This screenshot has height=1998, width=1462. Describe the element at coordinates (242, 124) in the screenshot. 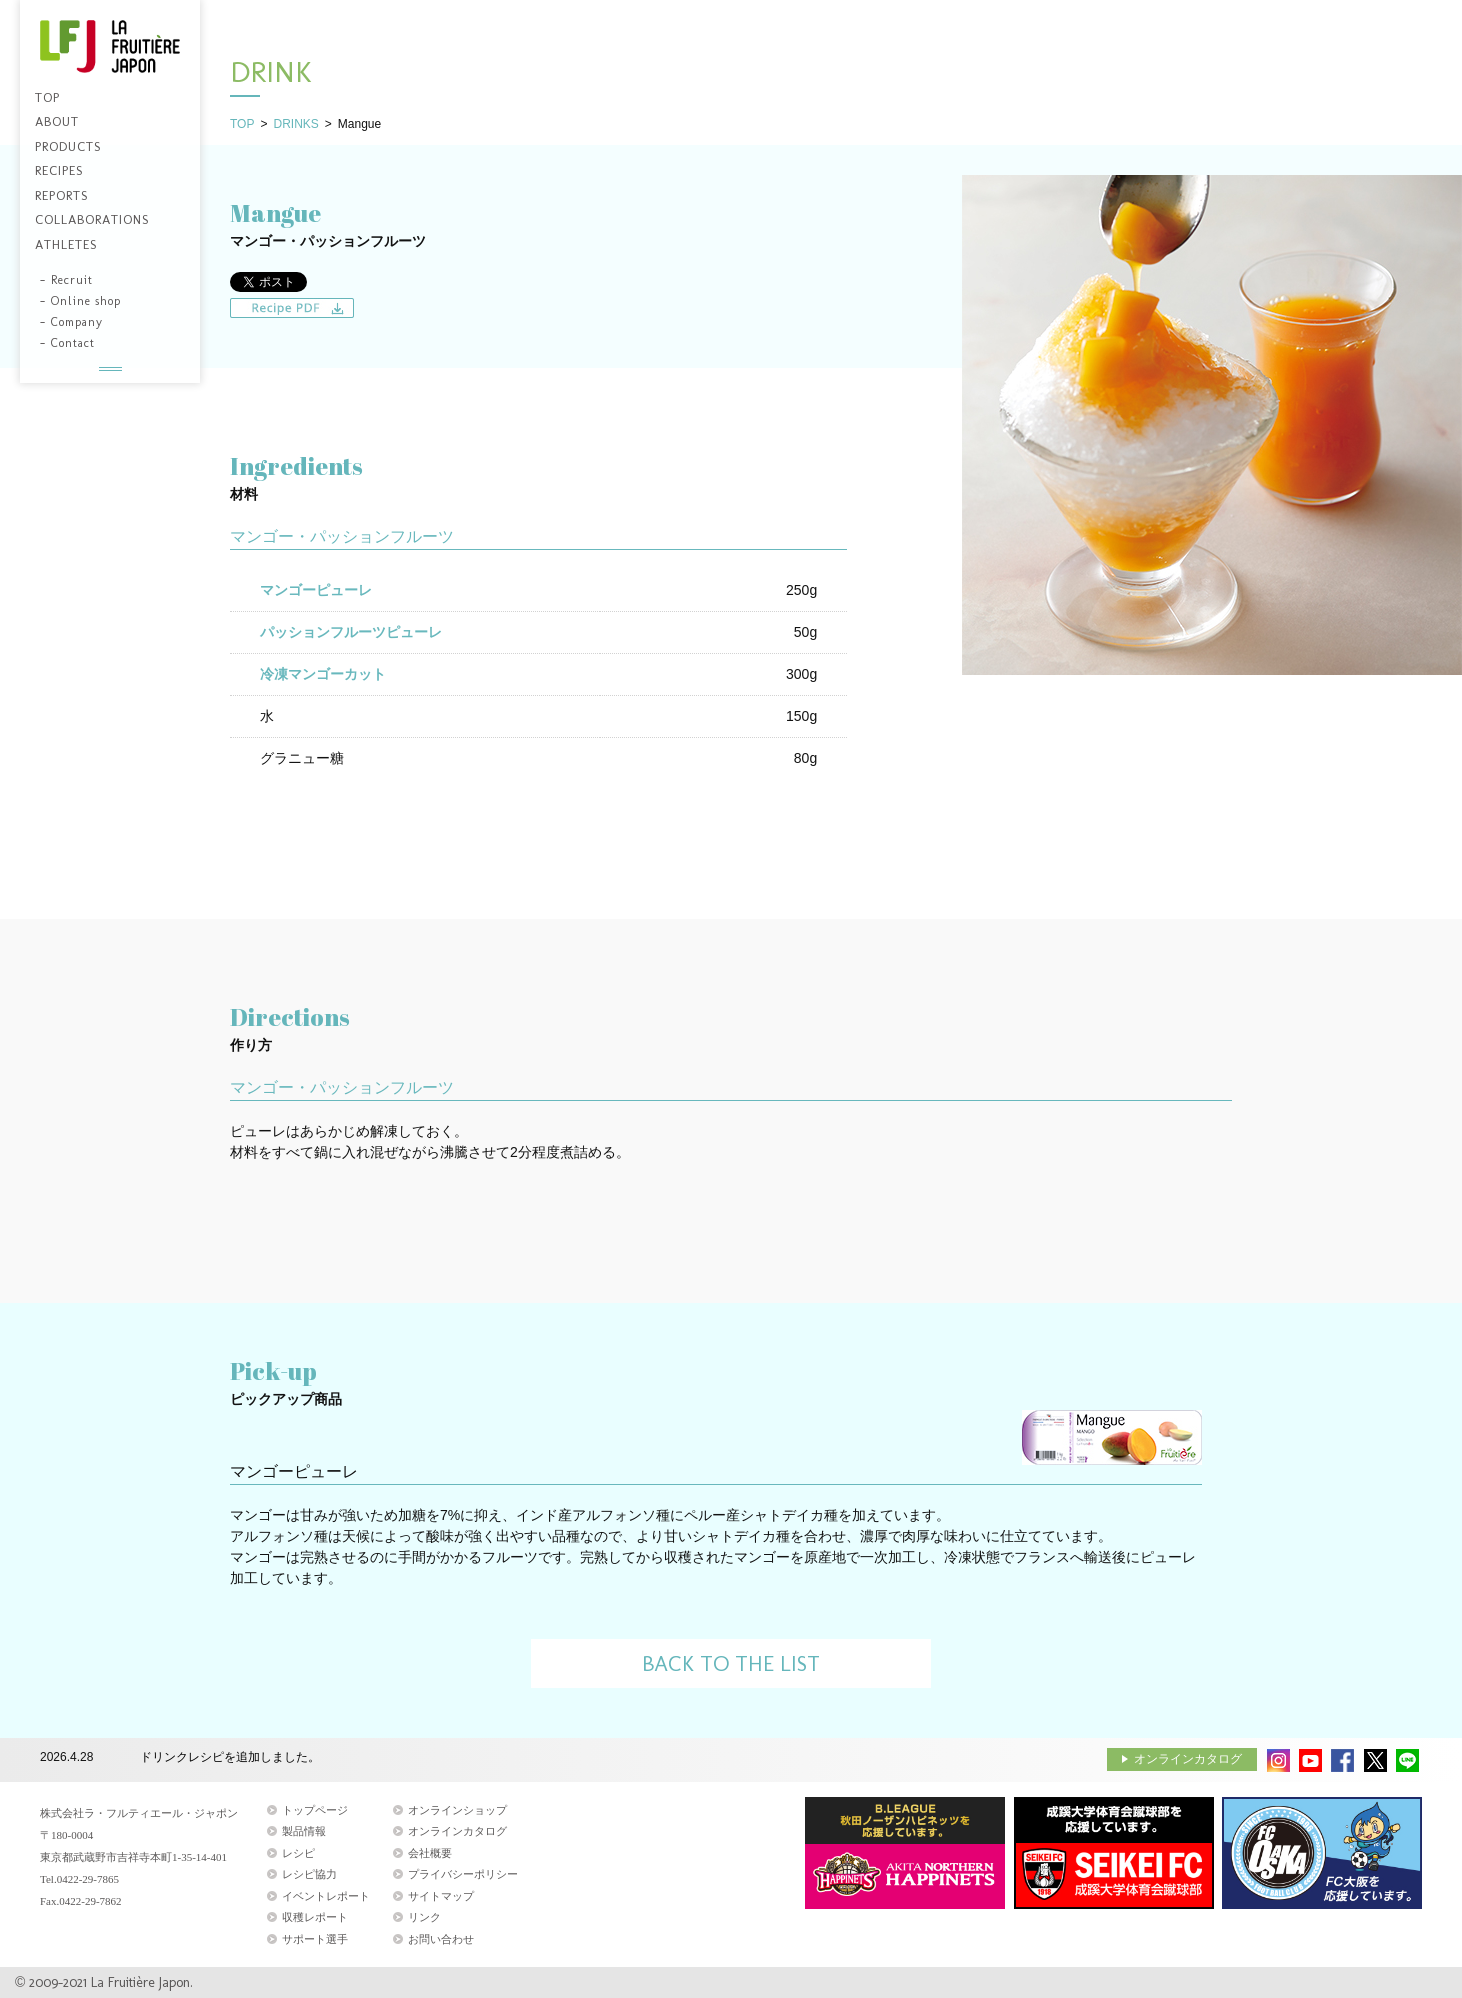

I see `TOP` at that location.